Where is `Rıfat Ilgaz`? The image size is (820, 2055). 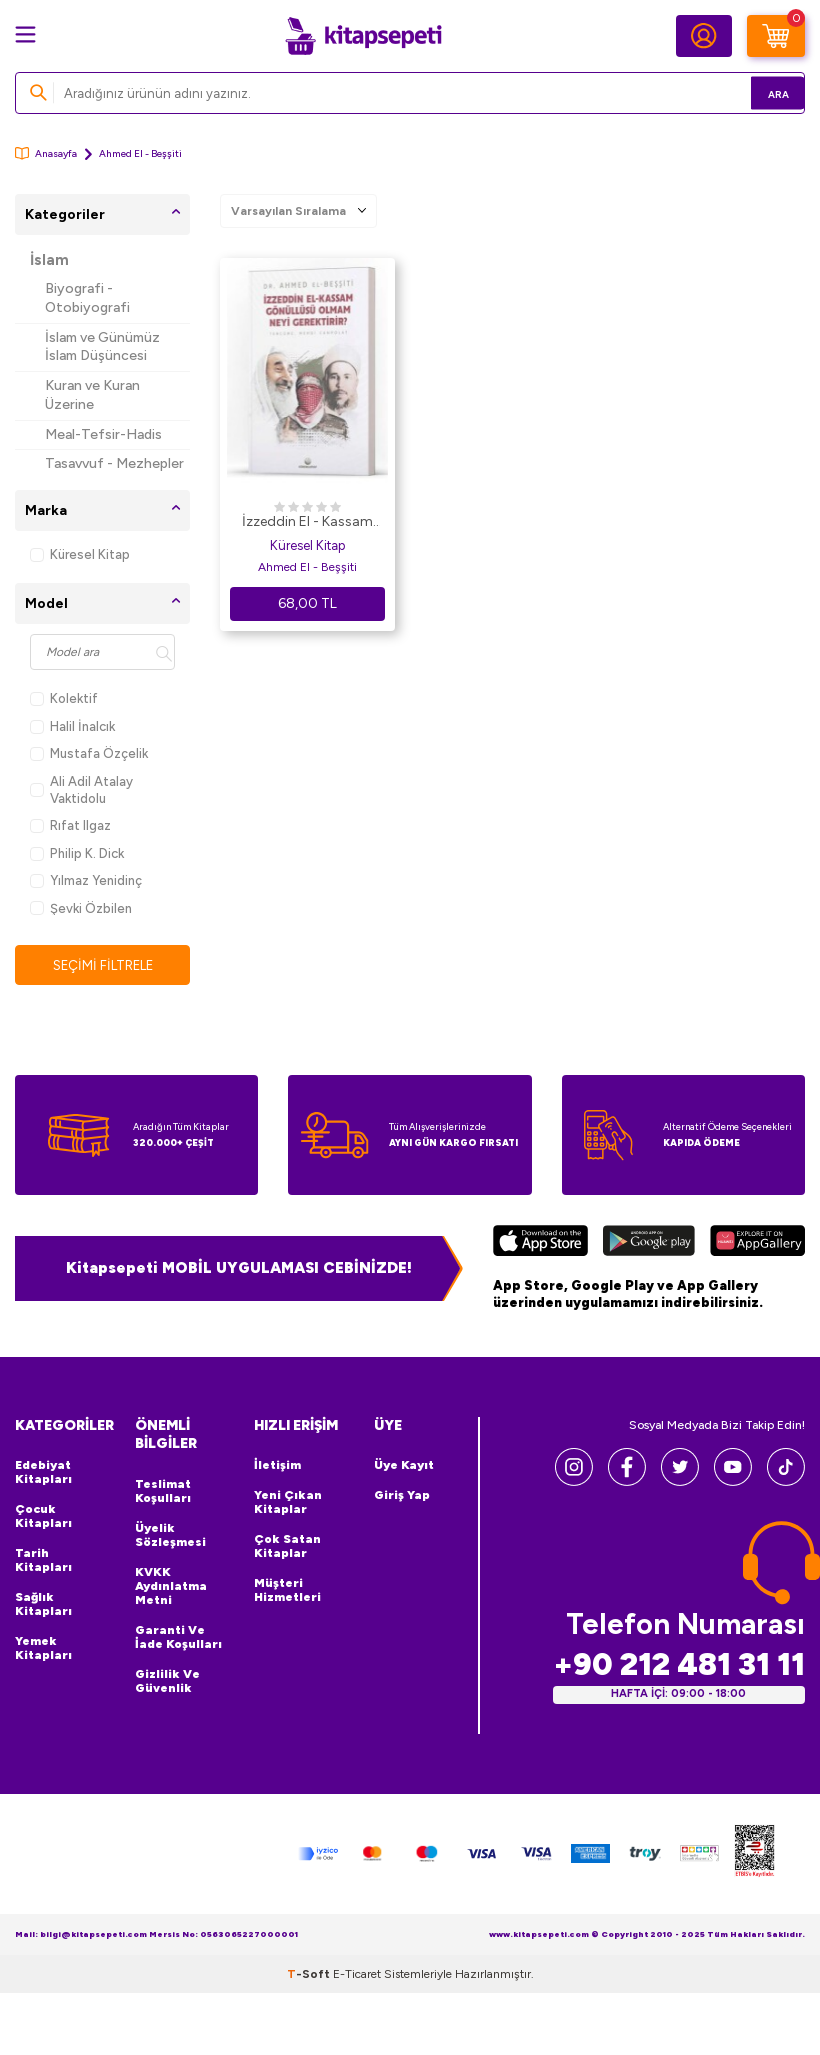 Rıfat Ilgaz is located at coordinates (70, 825).